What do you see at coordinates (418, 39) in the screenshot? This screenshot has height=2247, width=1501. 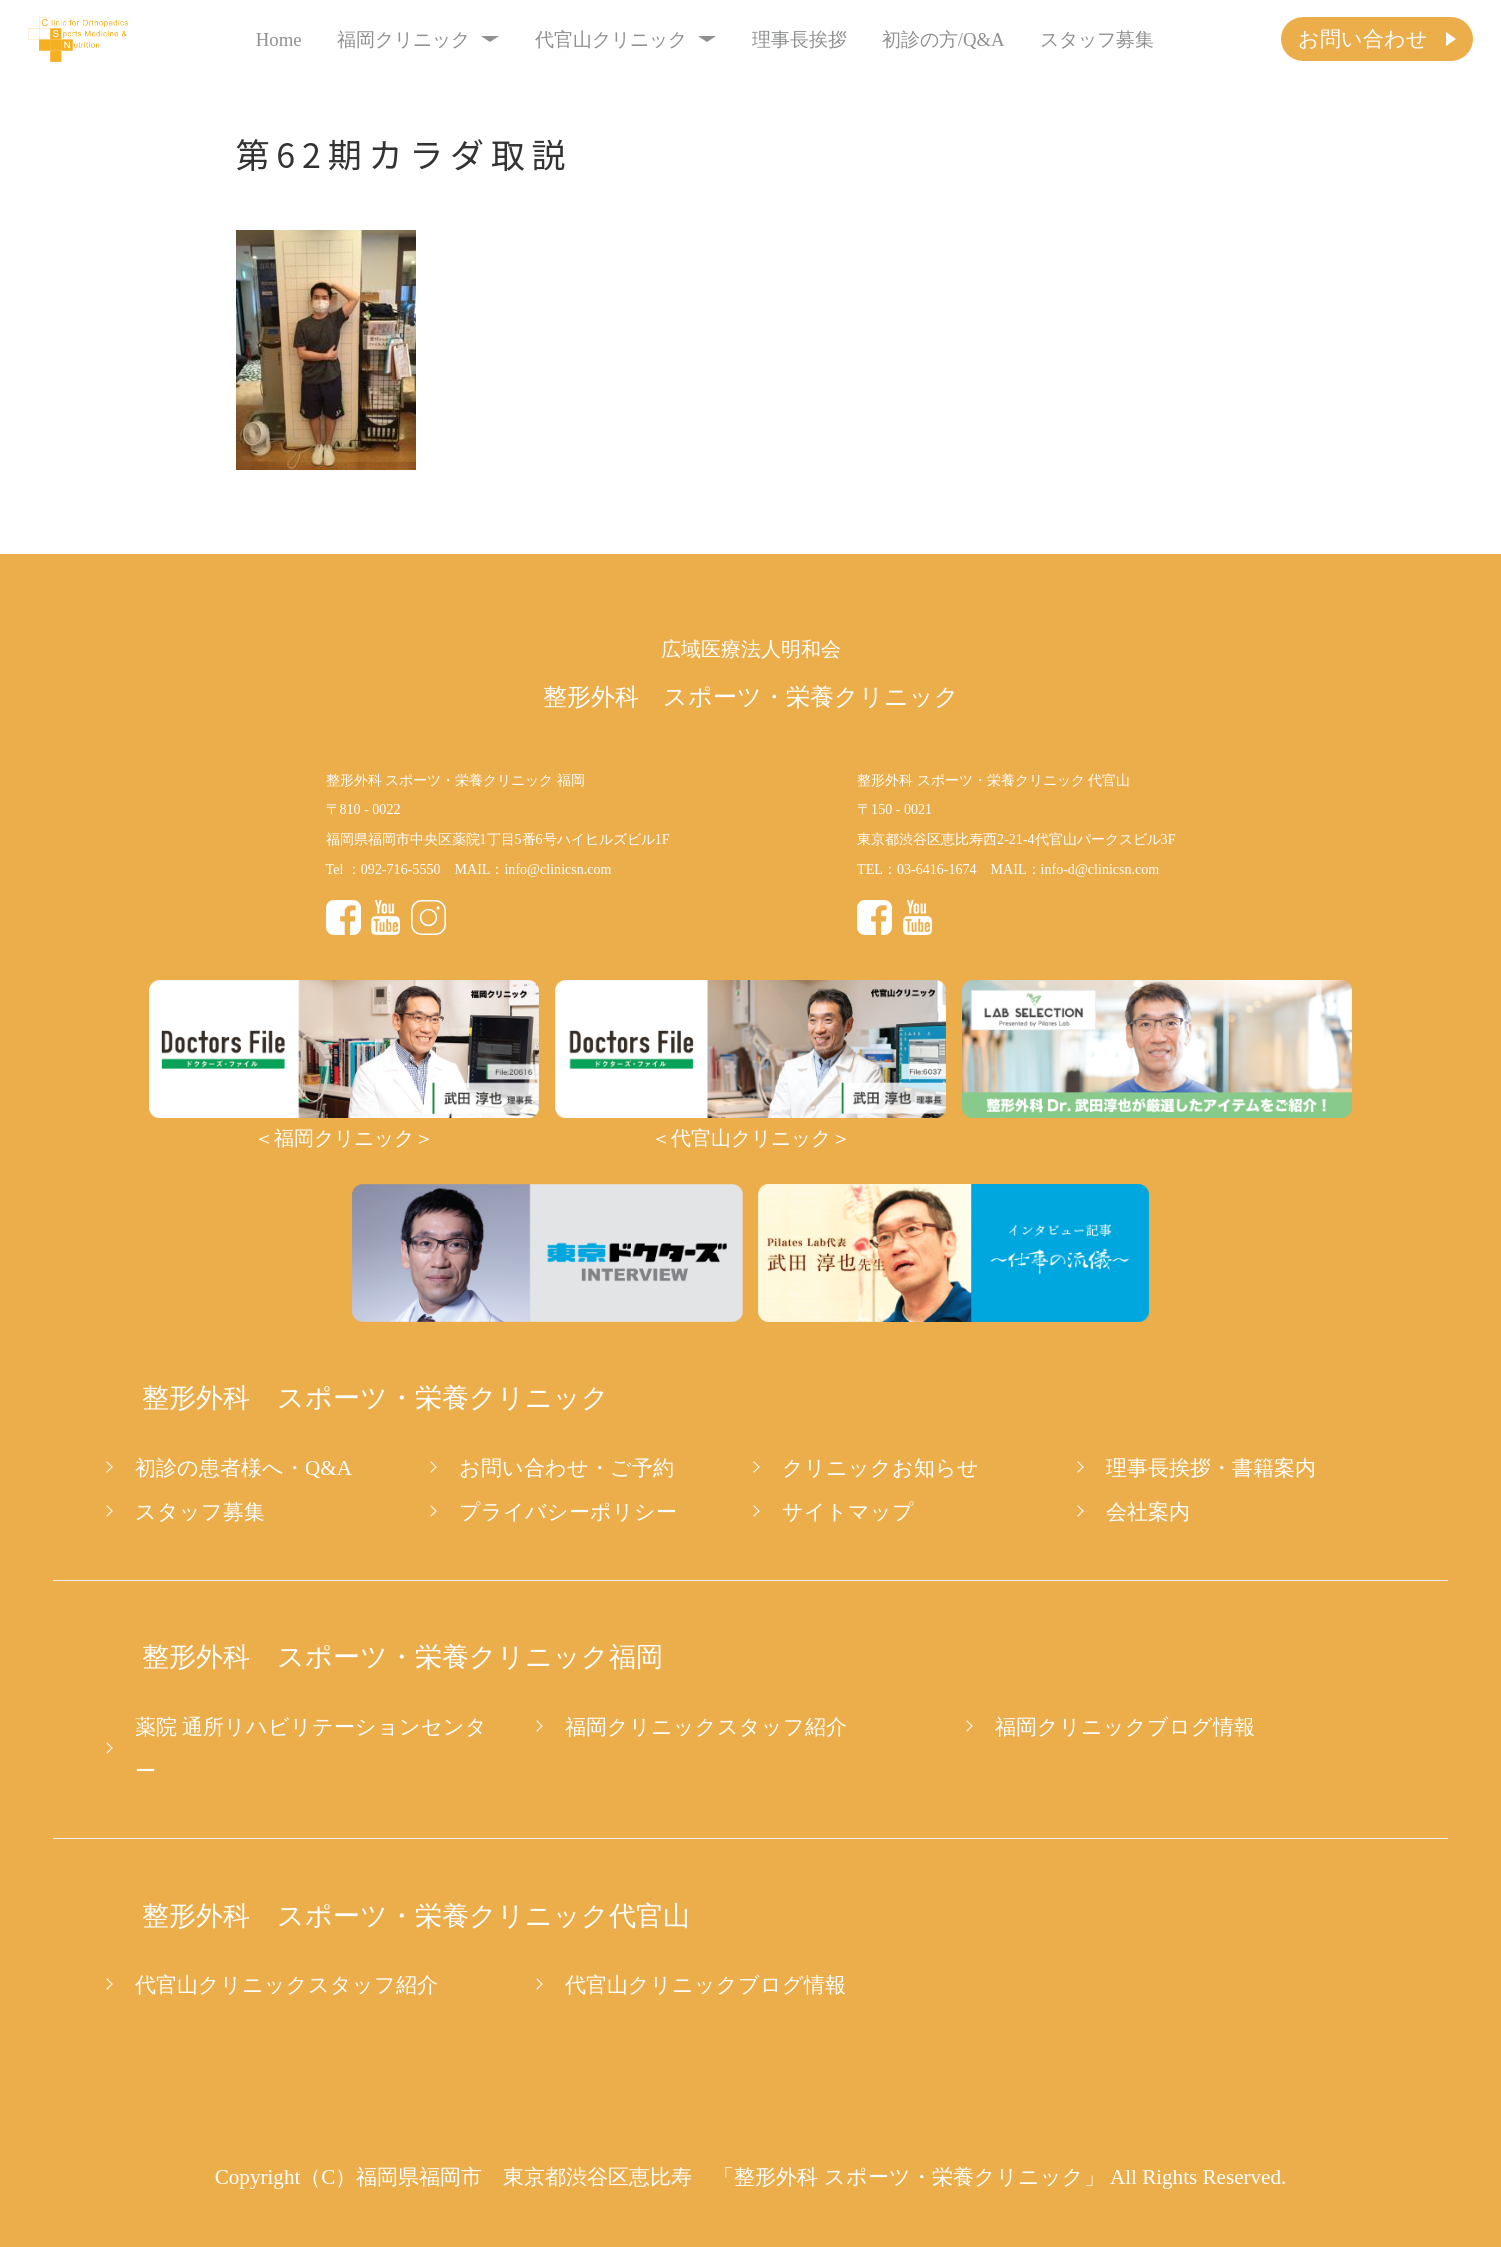 I see `福岡クリニック` at bounding box center [418, 39].